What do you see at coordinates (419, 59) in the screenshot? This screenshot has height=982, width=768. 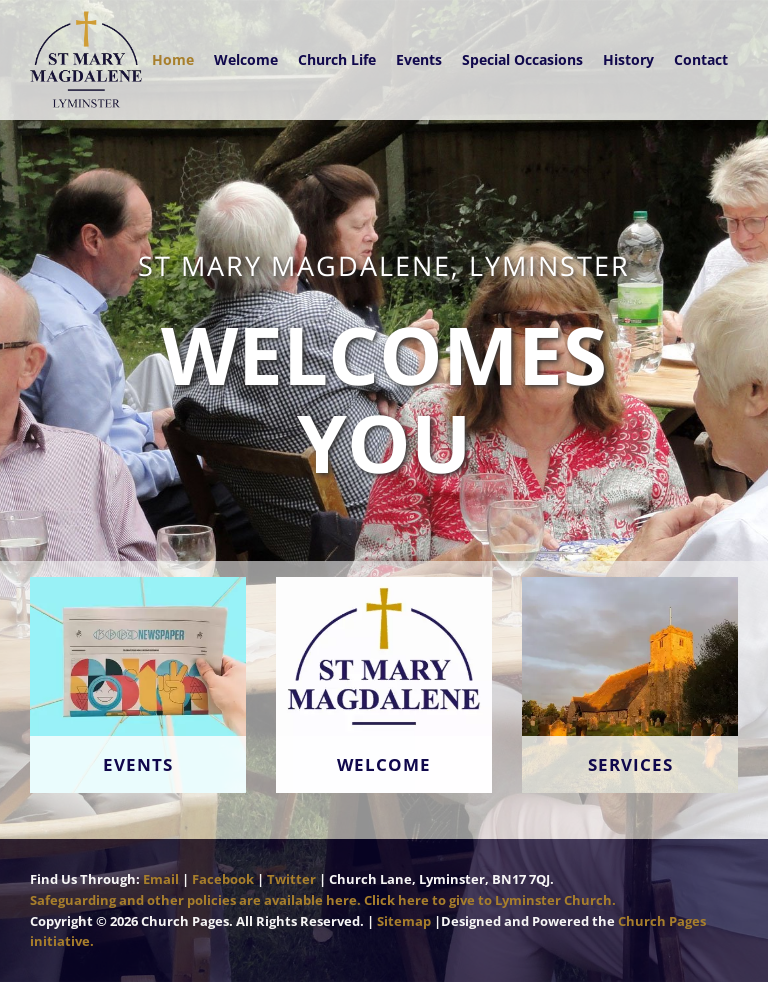 I see `Events` at bounding box center [419, 59].